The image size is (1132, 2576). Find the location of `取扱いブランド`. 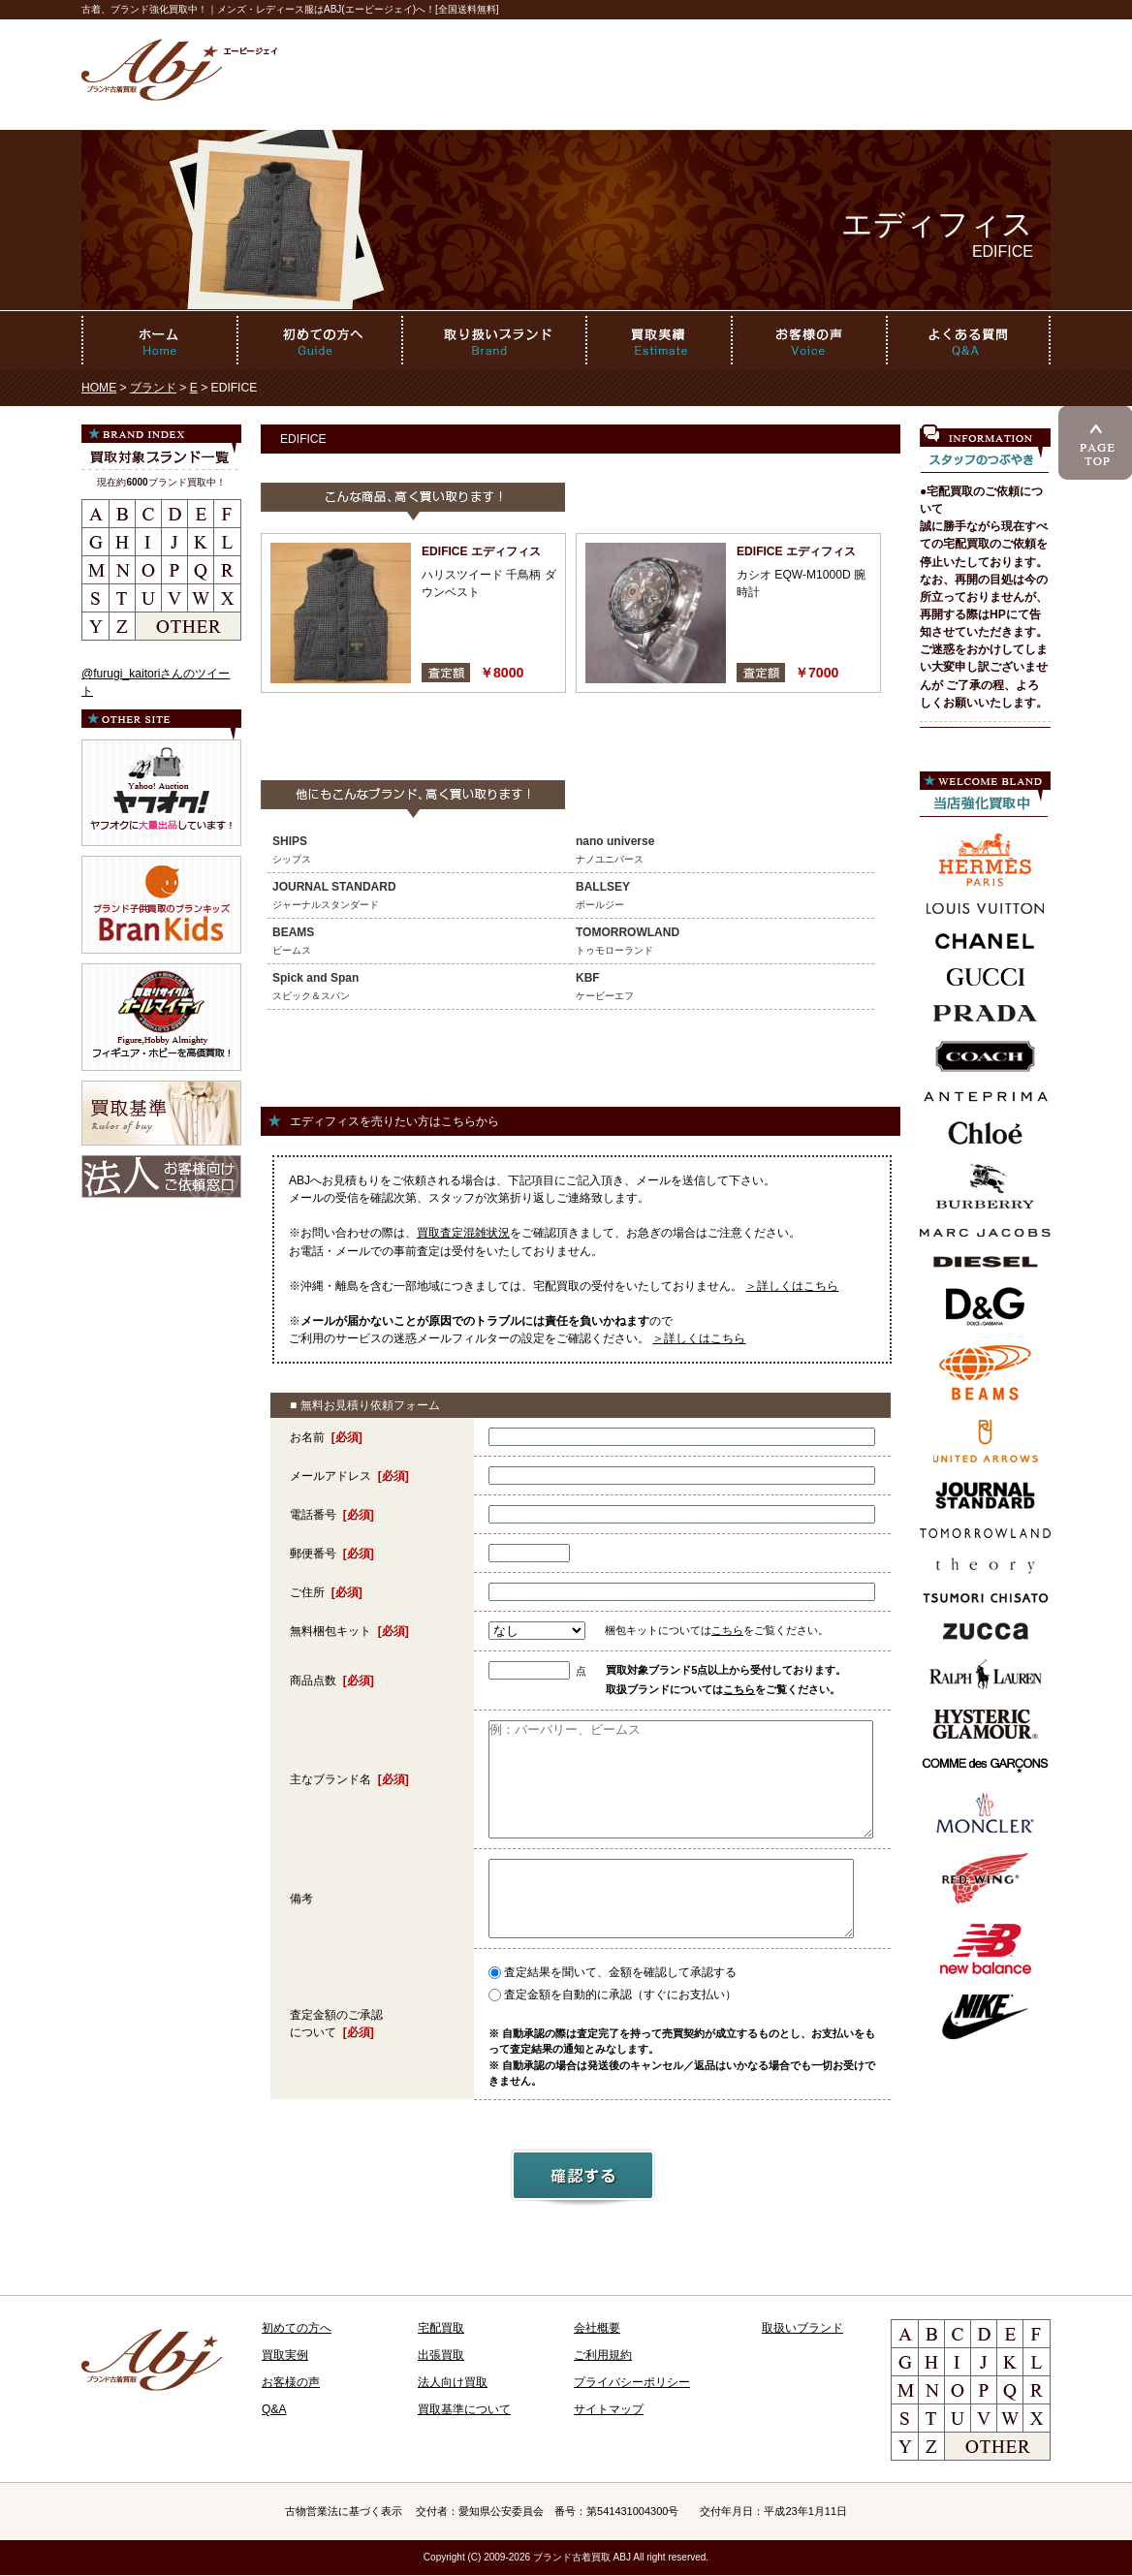

取扱いブランド is located at coordinates (802, 2328).